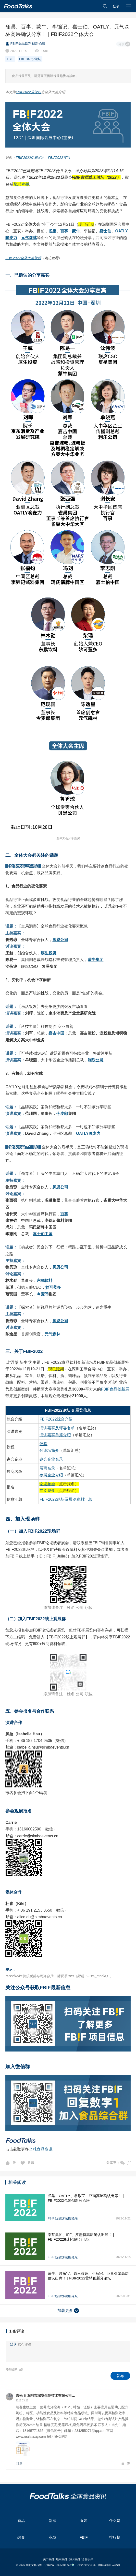 Image resolution: width=136 pixels, height=2576 pixels. What do you see at coordinates (110, 2564) in the screenshot?
I see `群硕掌汇云驱动` at bounding box center [110, 2564].